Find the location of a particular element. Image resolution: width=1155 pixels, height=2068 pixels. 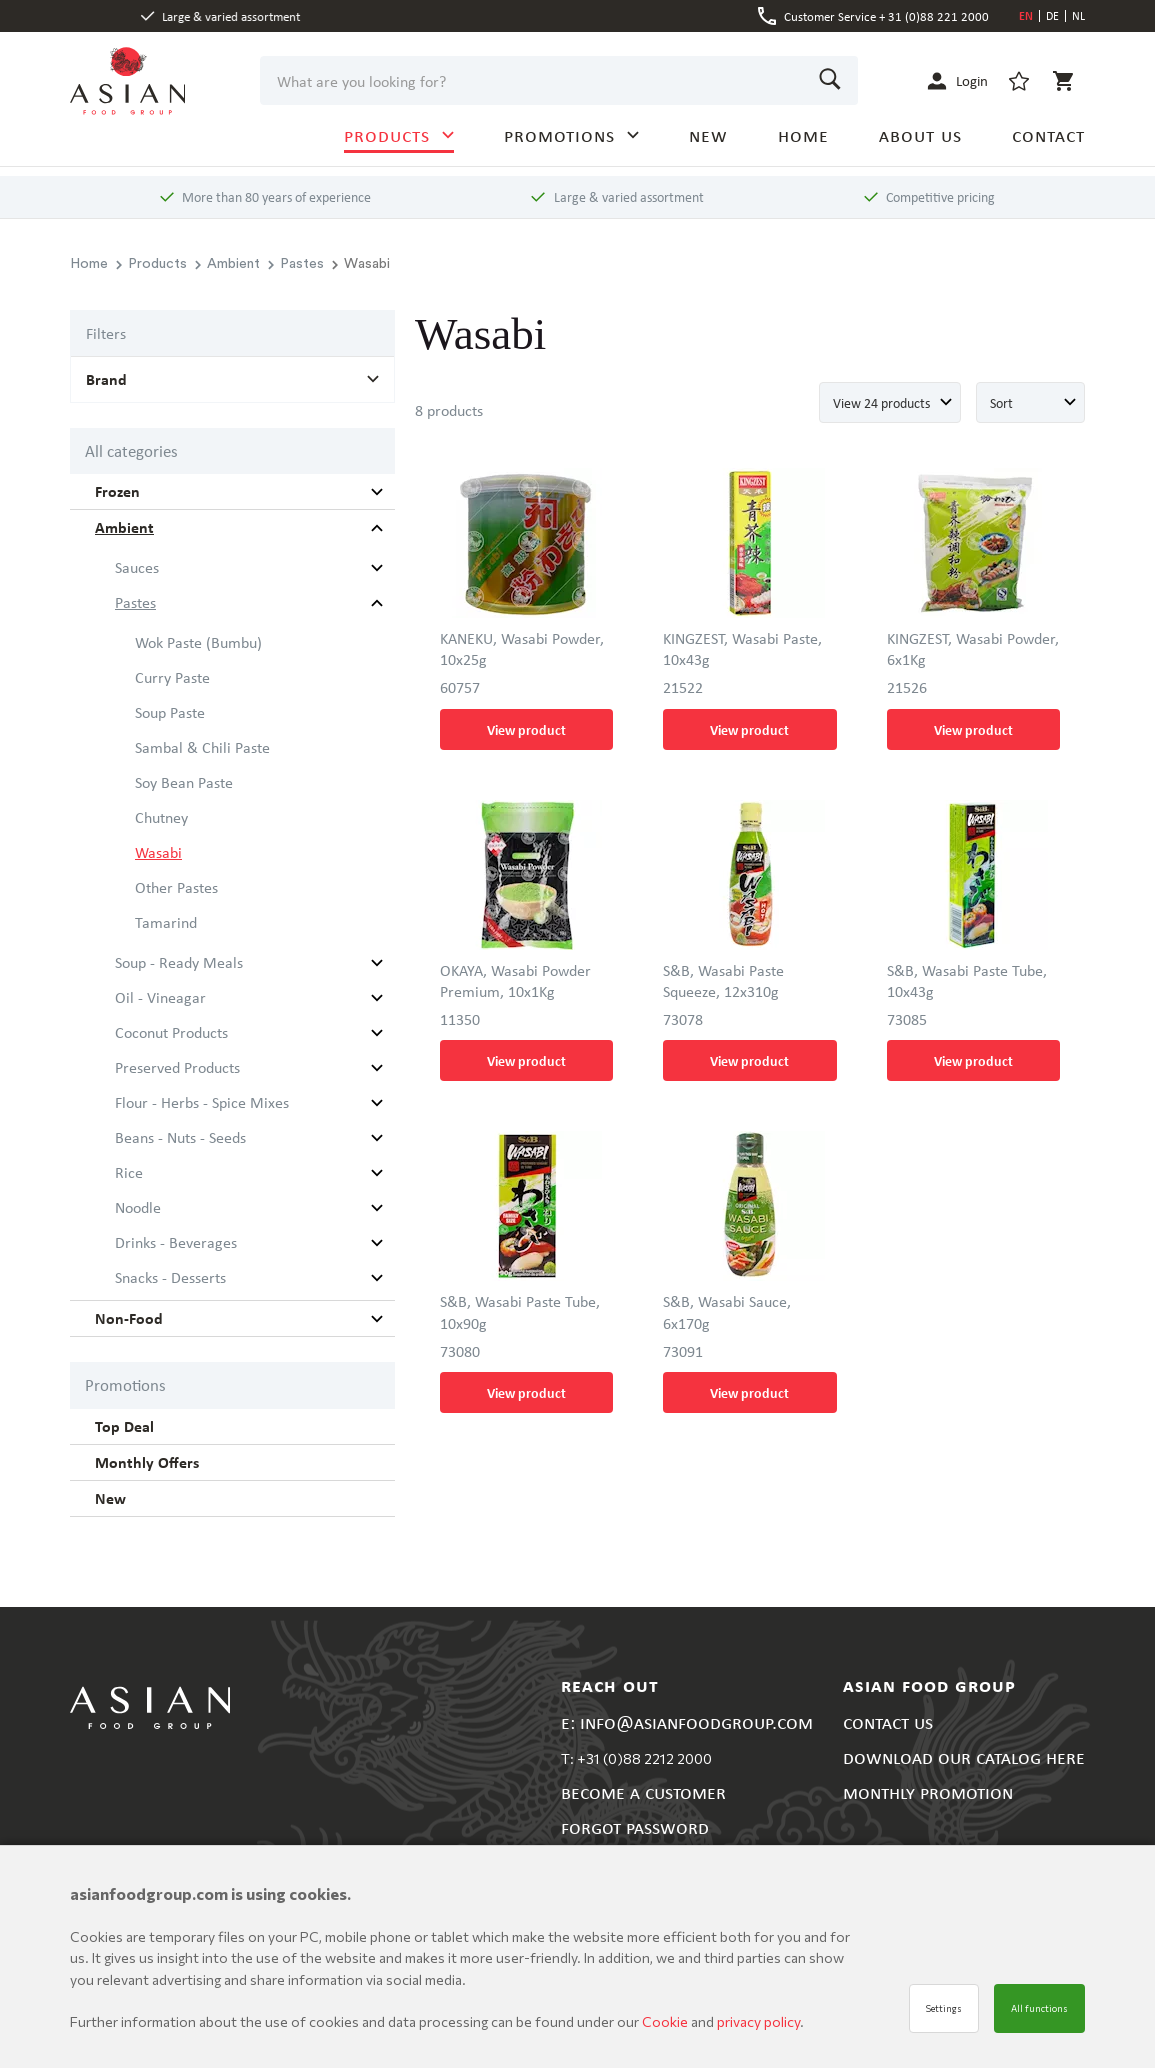

Sauces is located at coordinates (137, 567).